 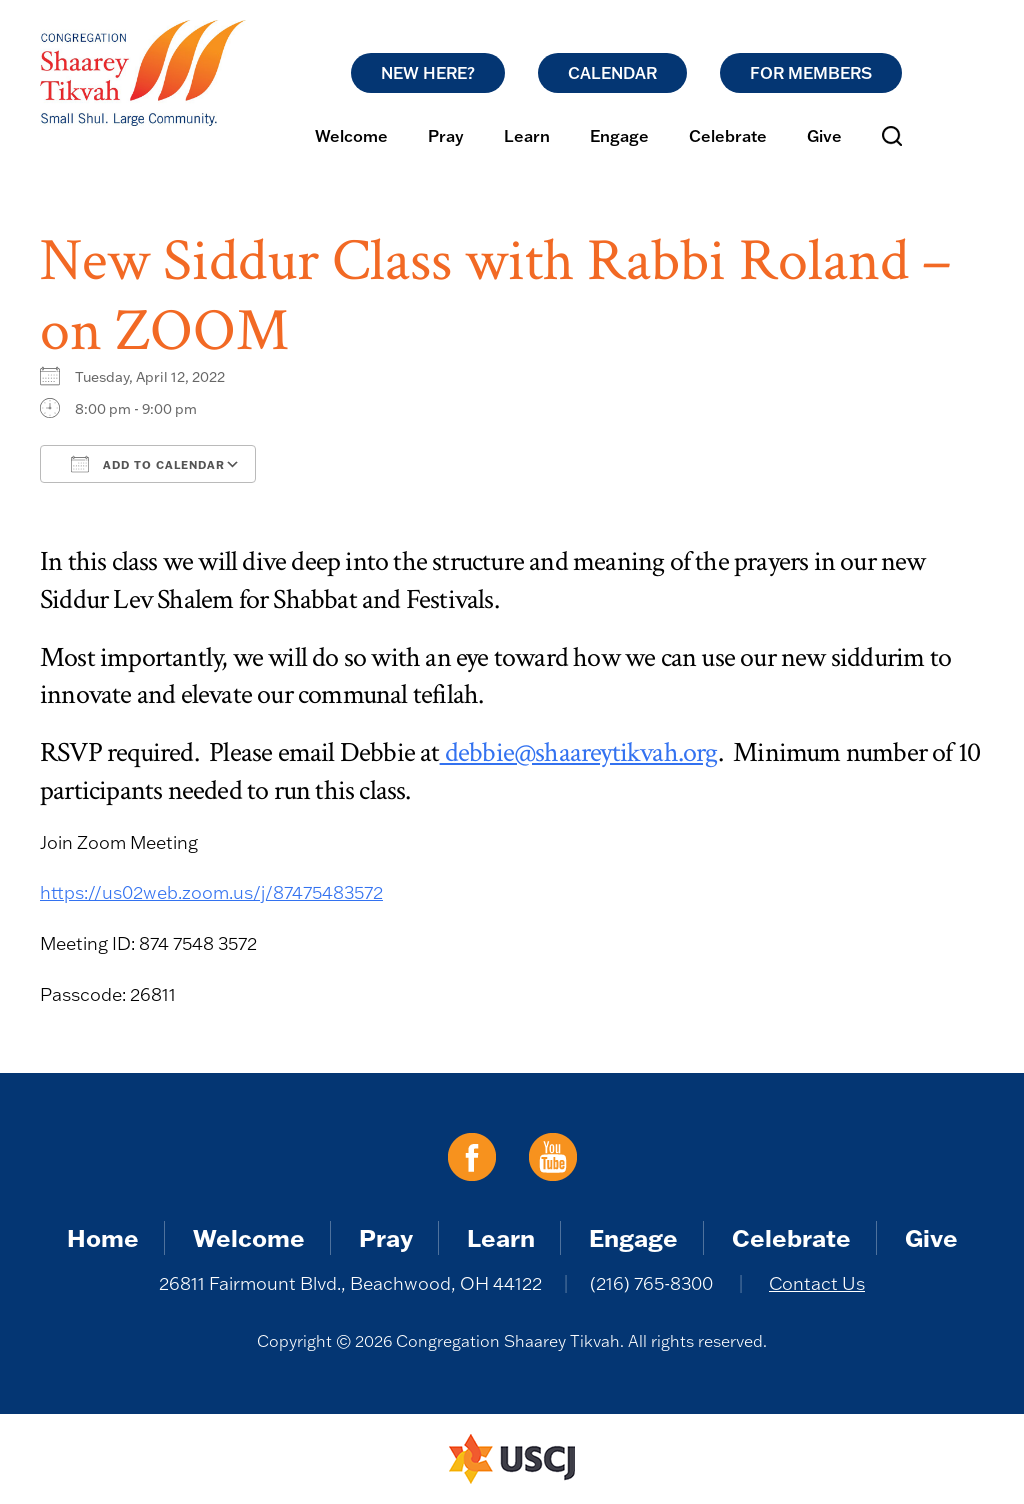 I want to click on Welcome, so click(x=351, y=136).